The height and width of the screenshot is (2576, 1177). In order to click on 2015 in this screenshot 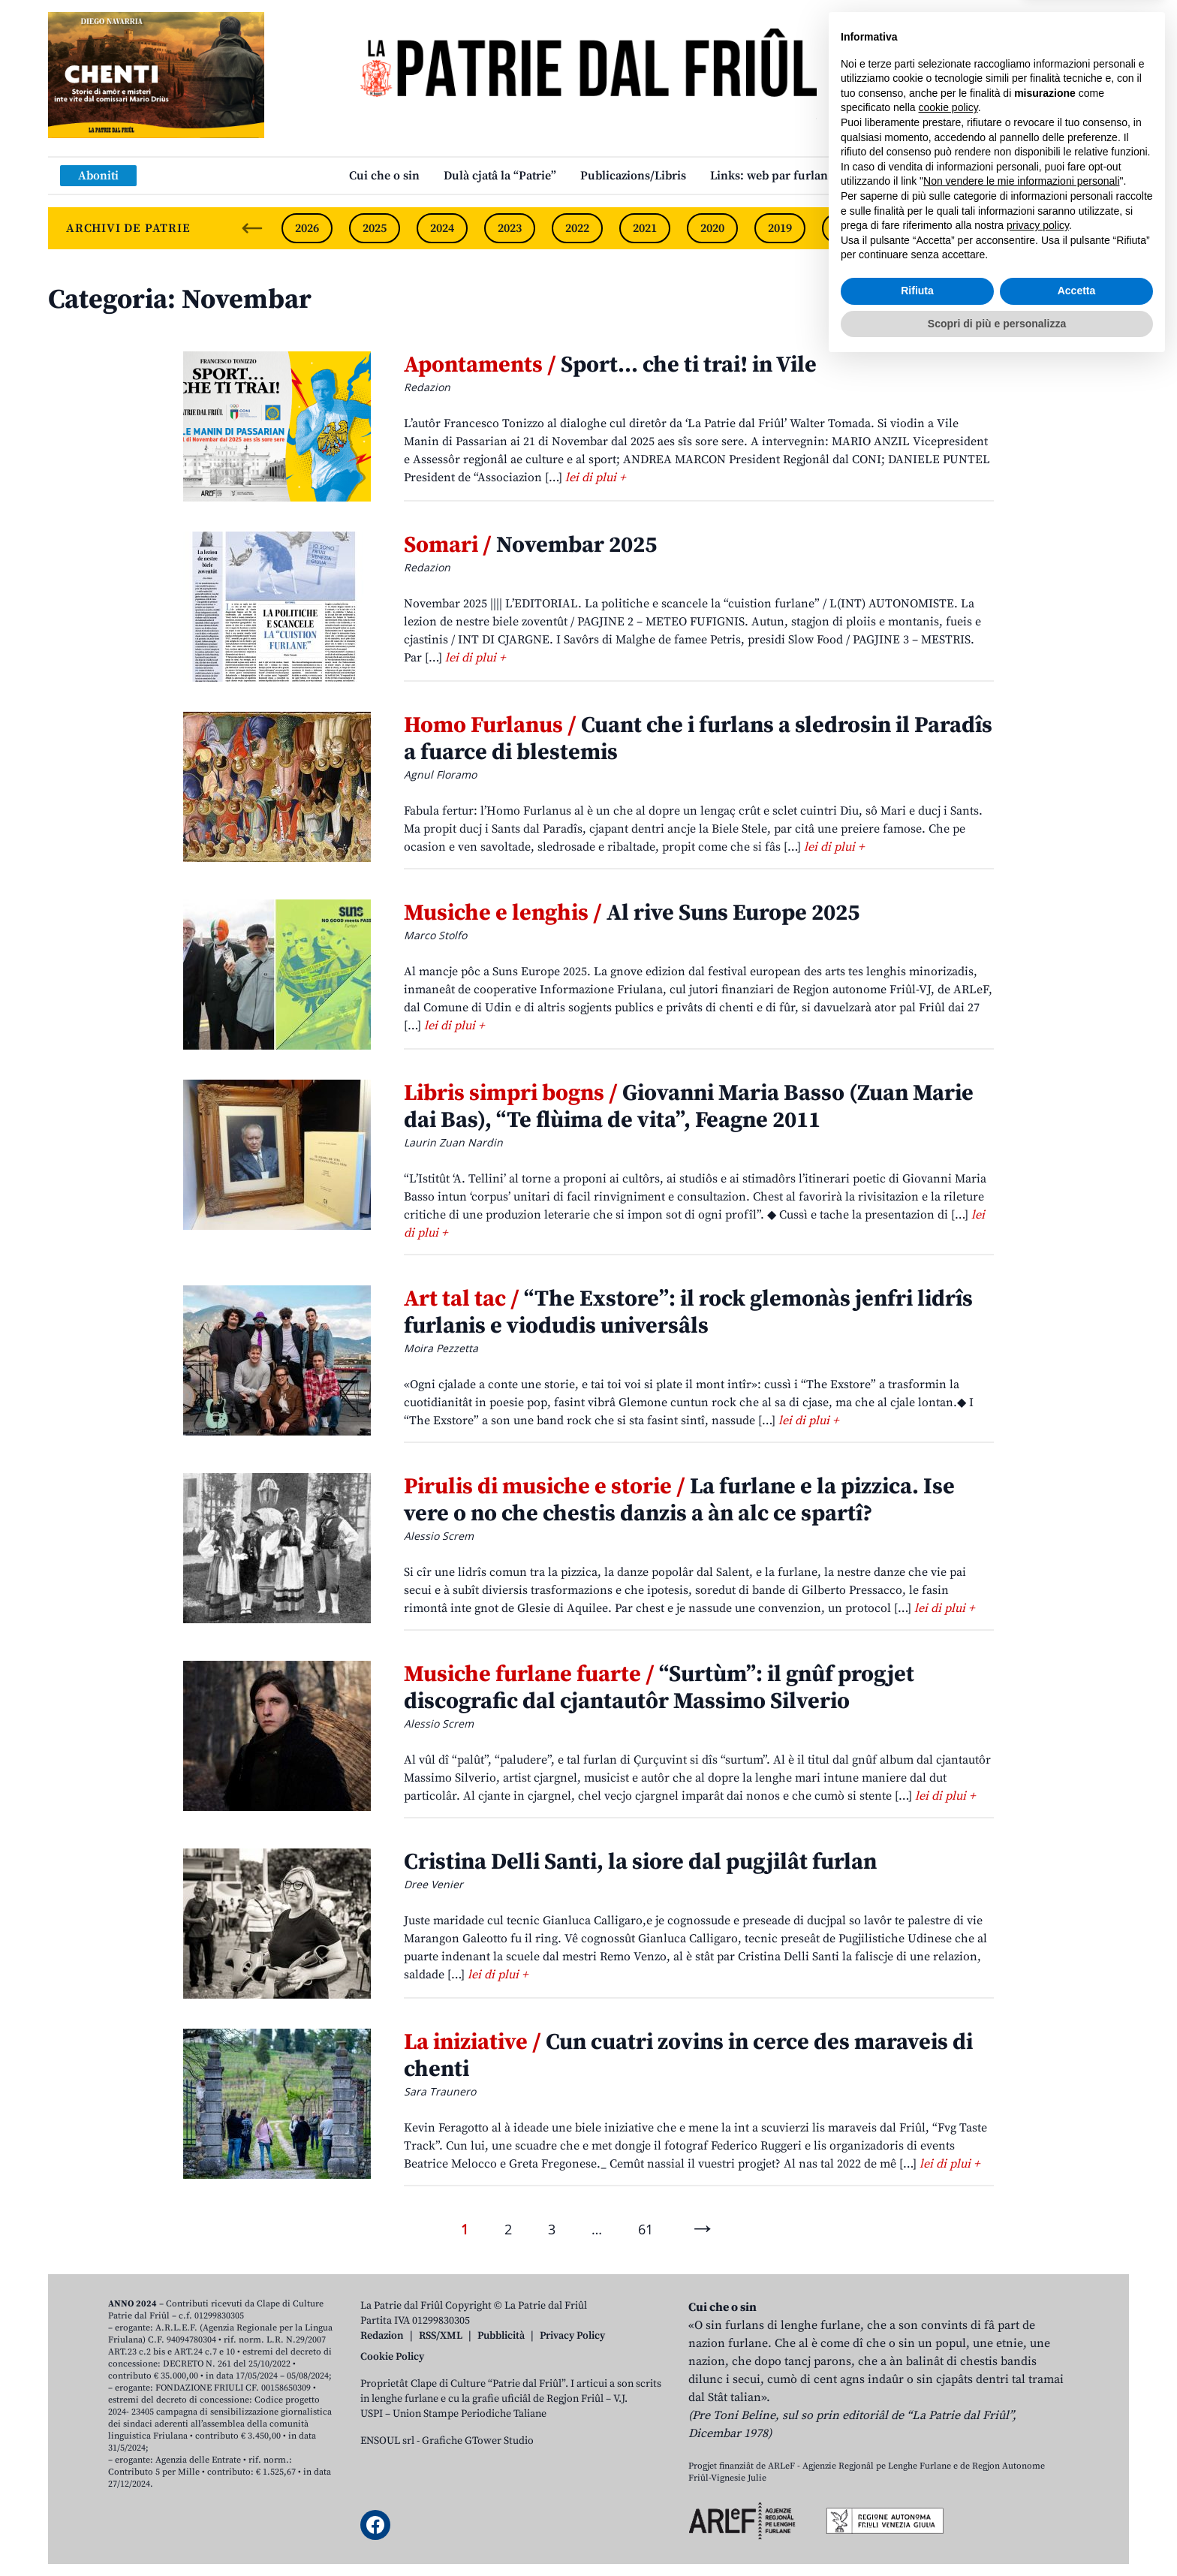, I will do `click(1050, 228)`.